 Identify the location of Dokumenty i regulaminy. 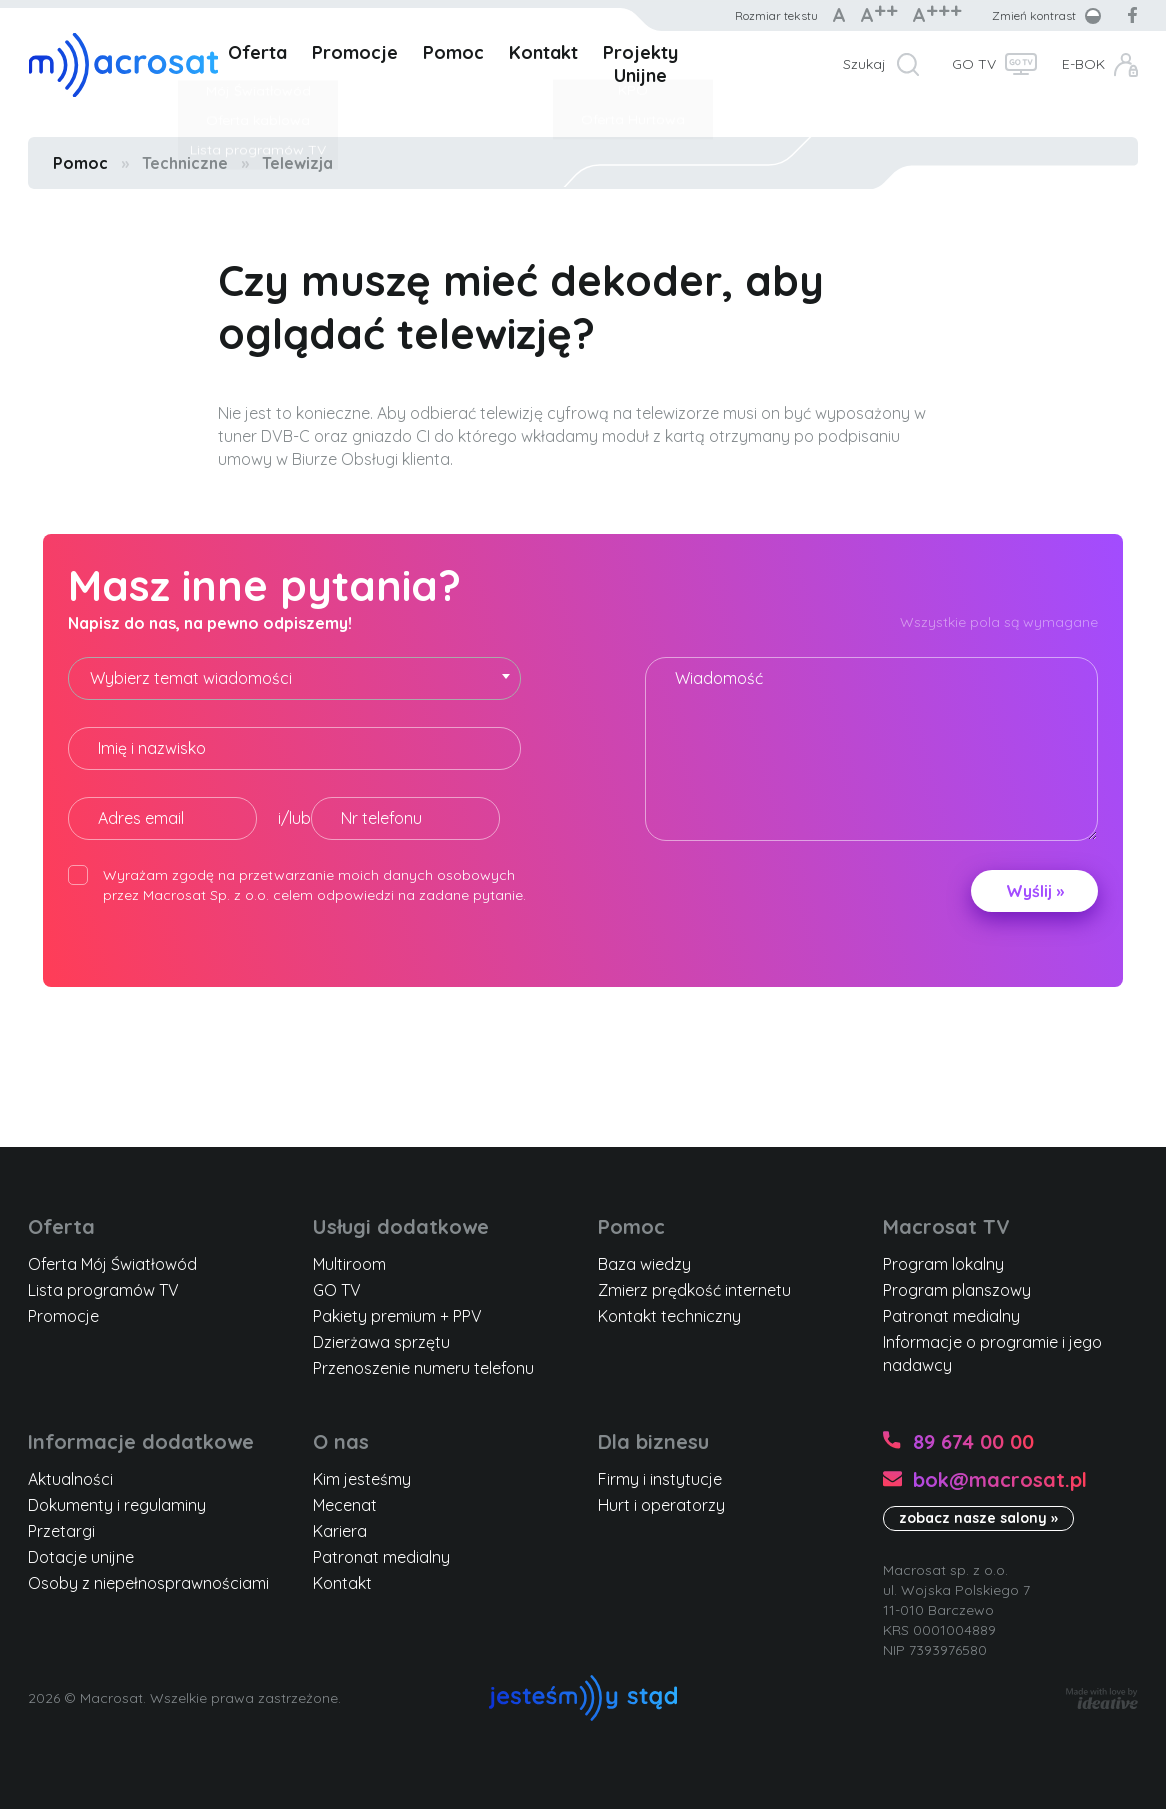
(117, 1505).